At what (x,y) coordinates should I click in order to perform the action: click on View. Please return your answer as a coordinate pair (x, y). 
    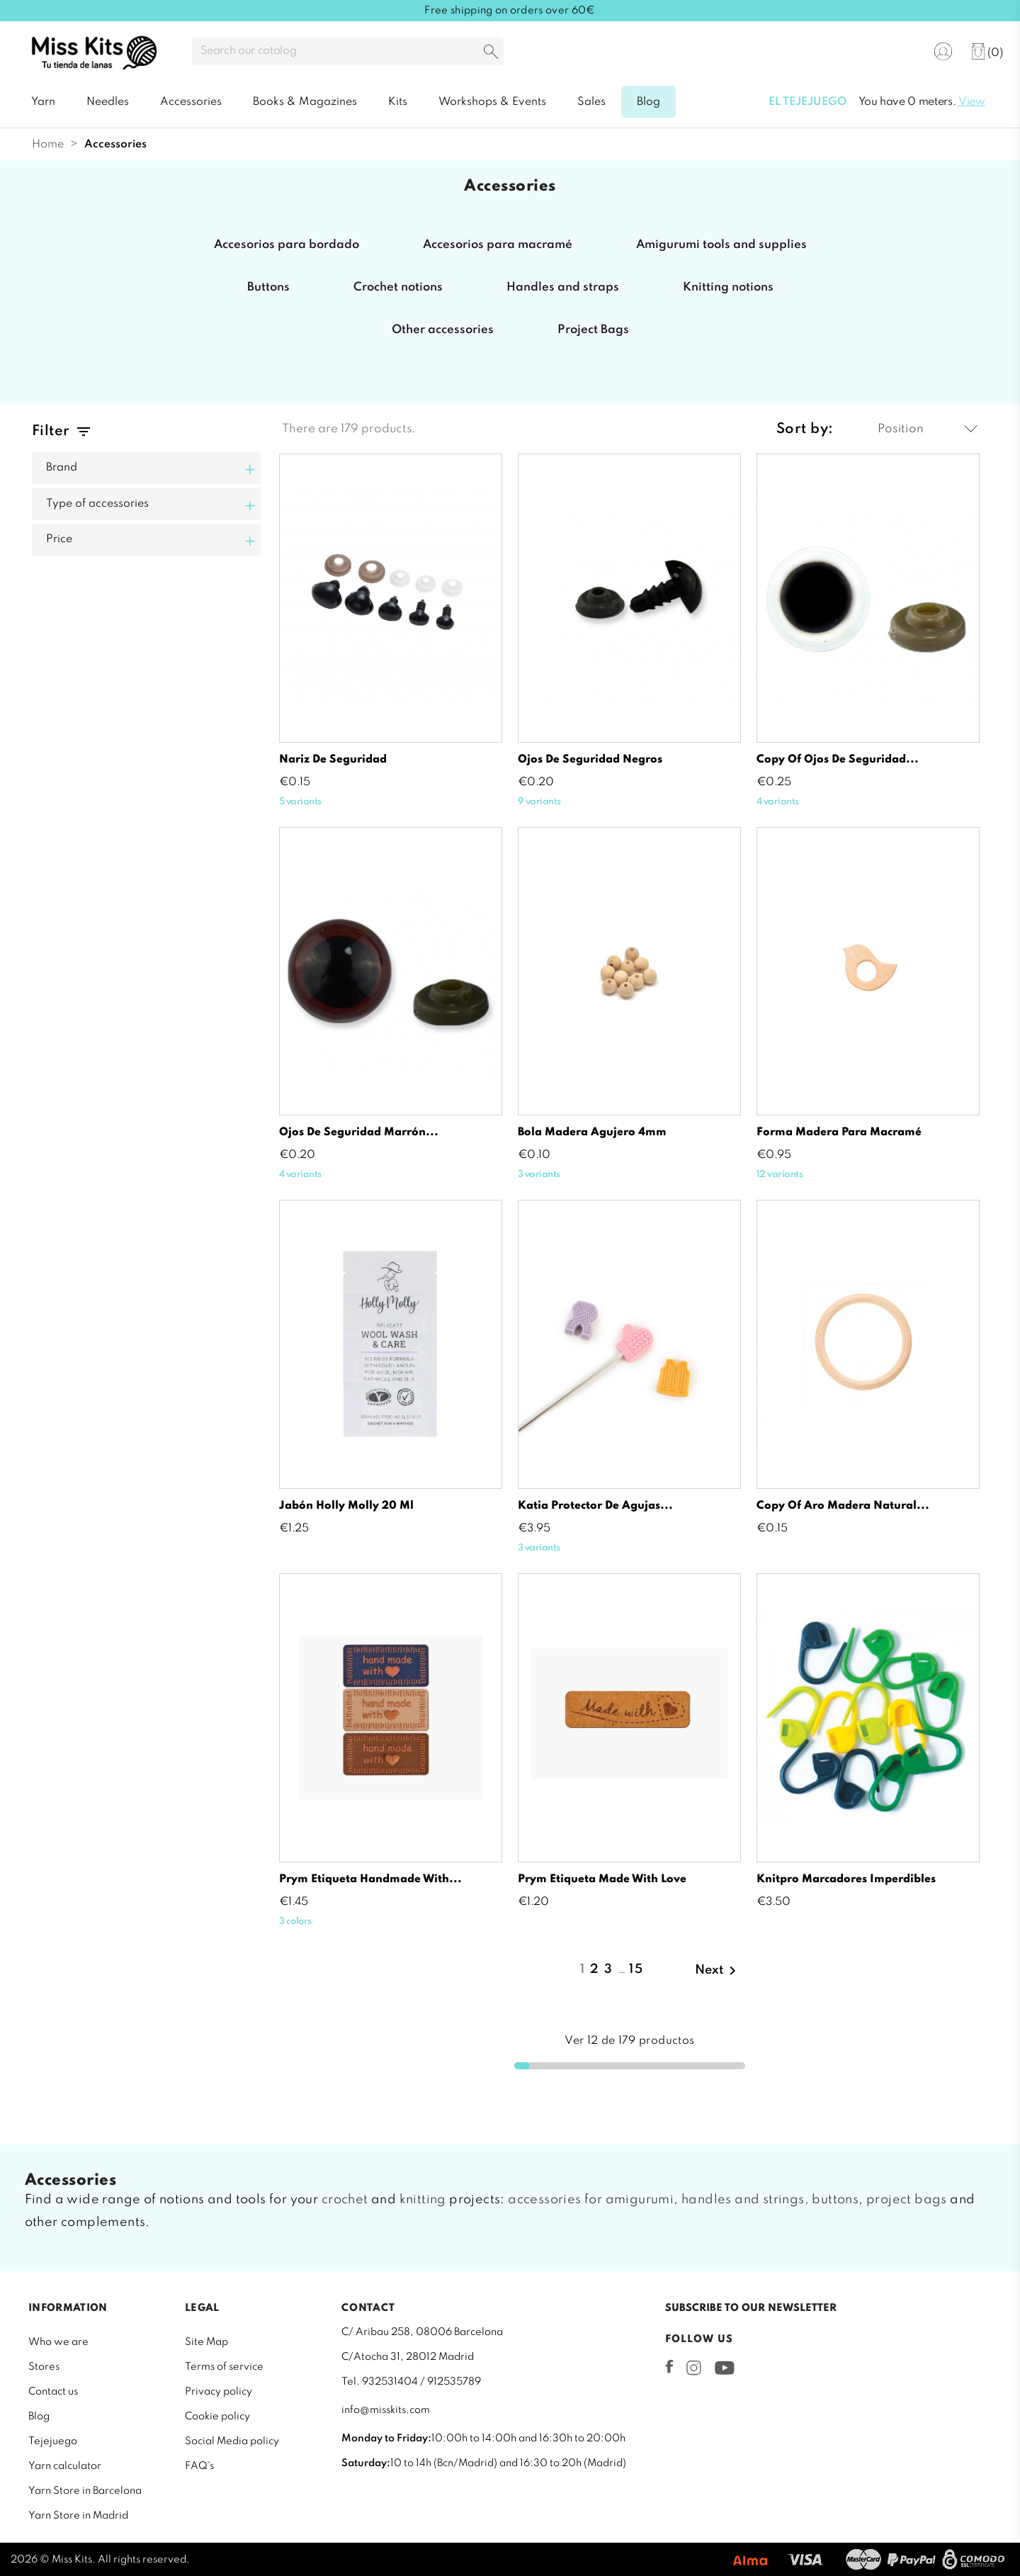
    Looking at the image, I should click on (971, 102).